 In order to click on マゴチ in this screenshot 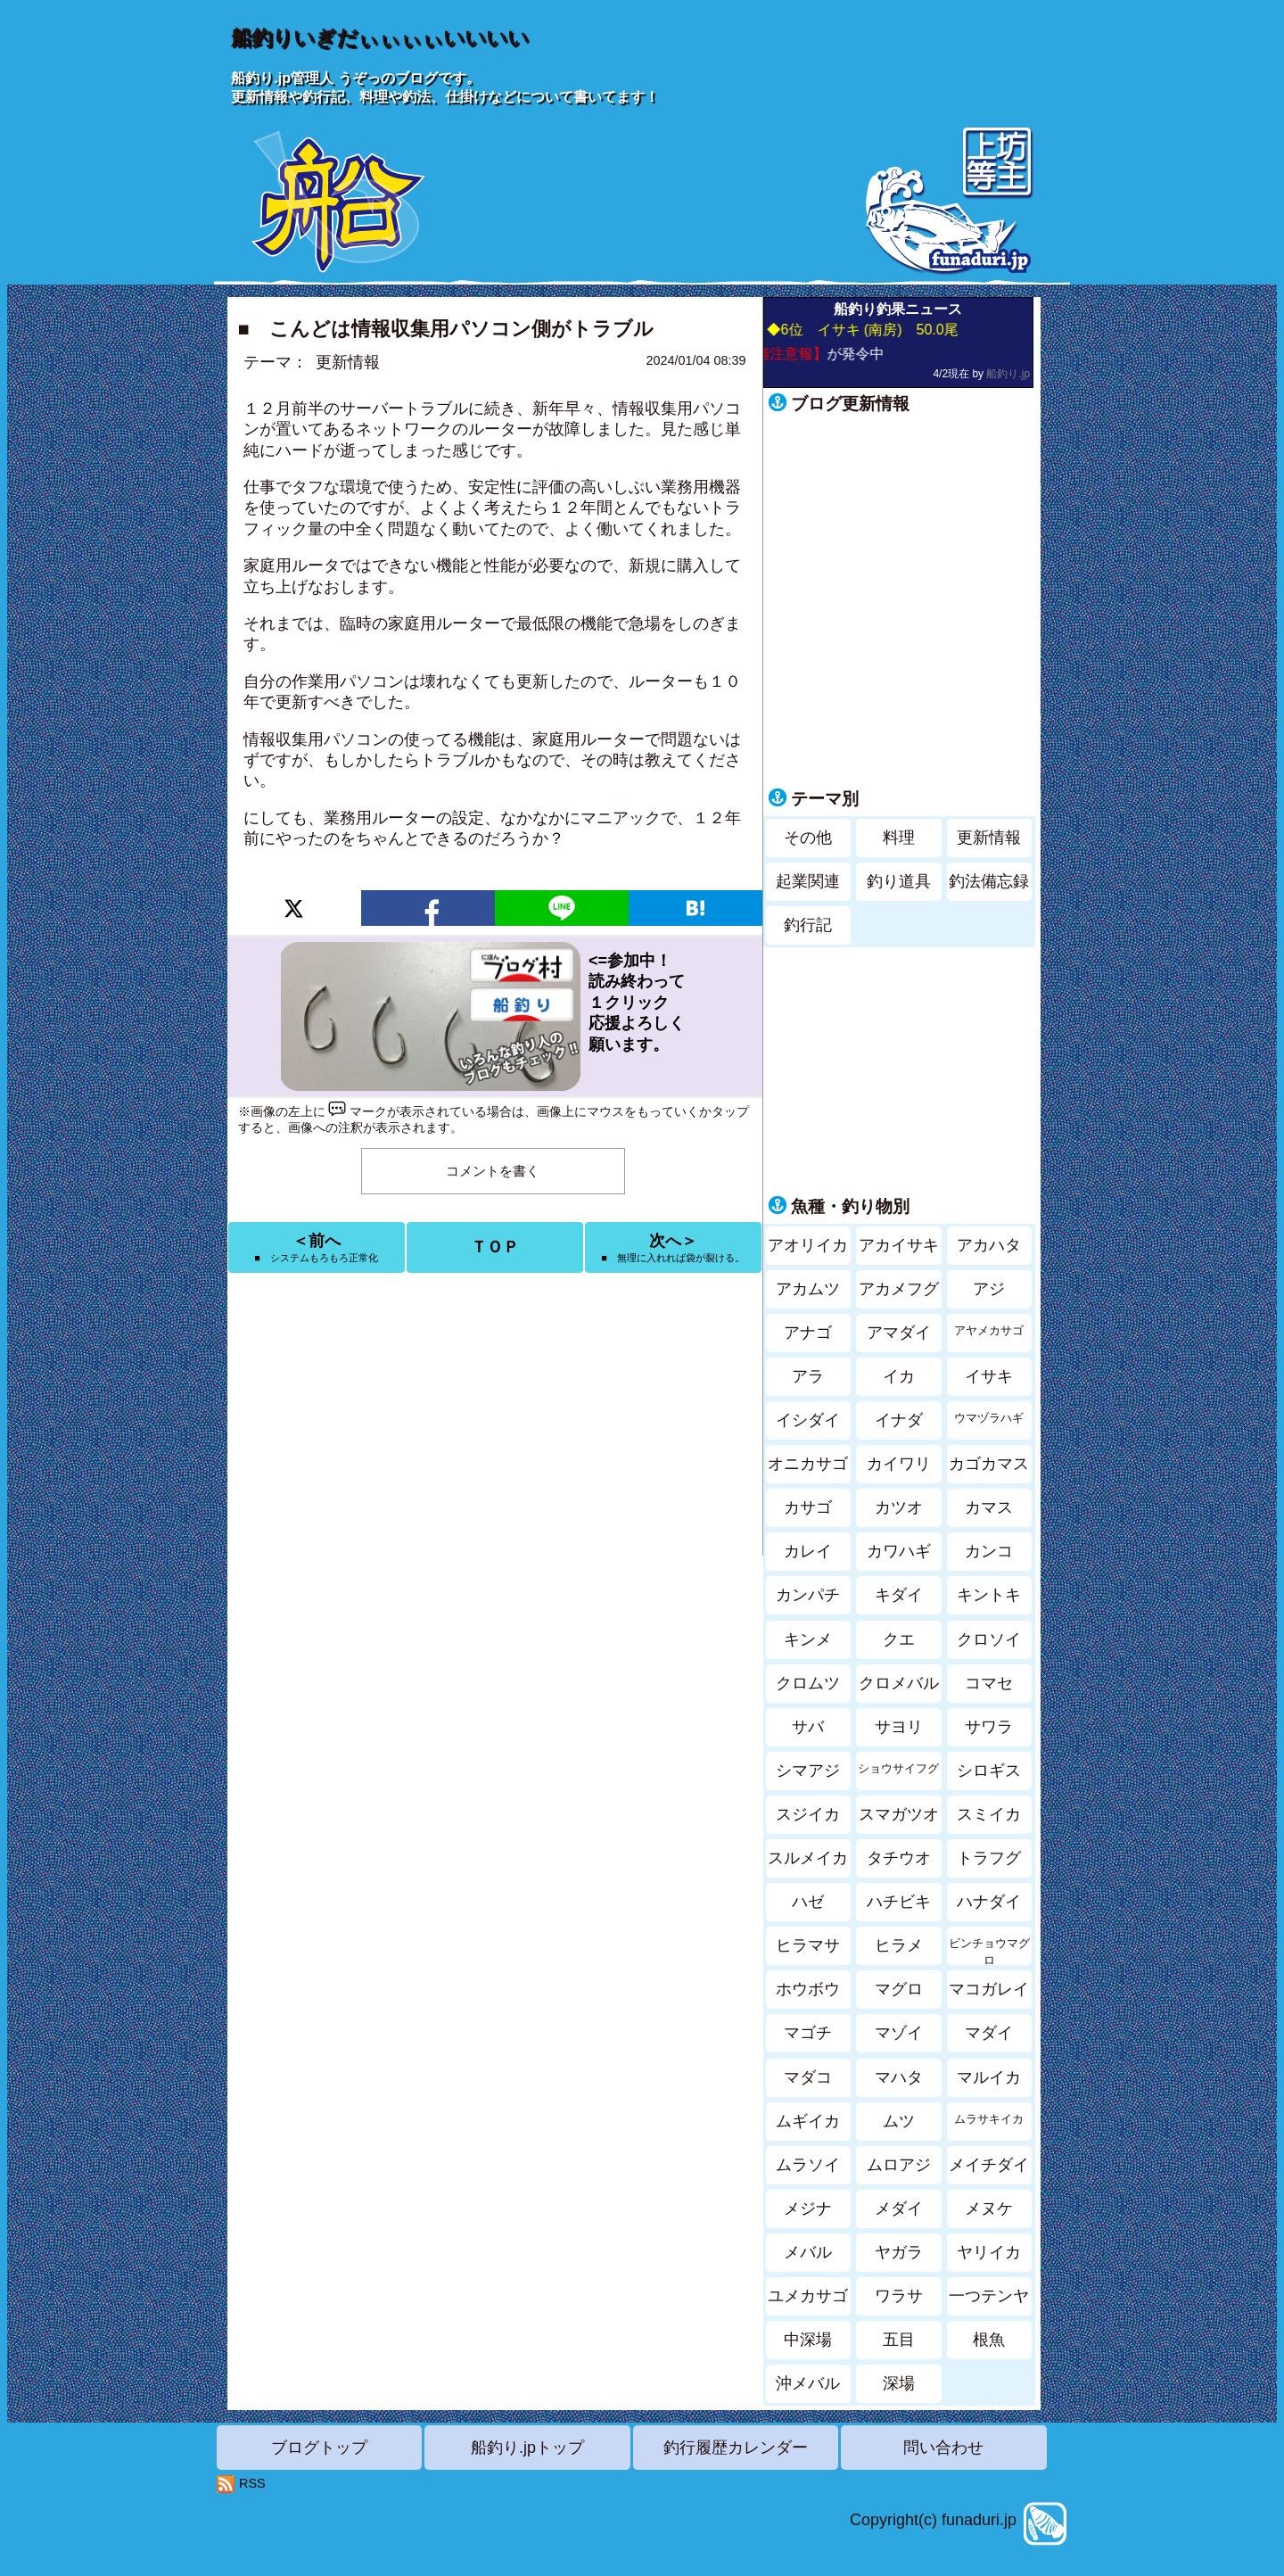, I will do `click(808, 2033)`.